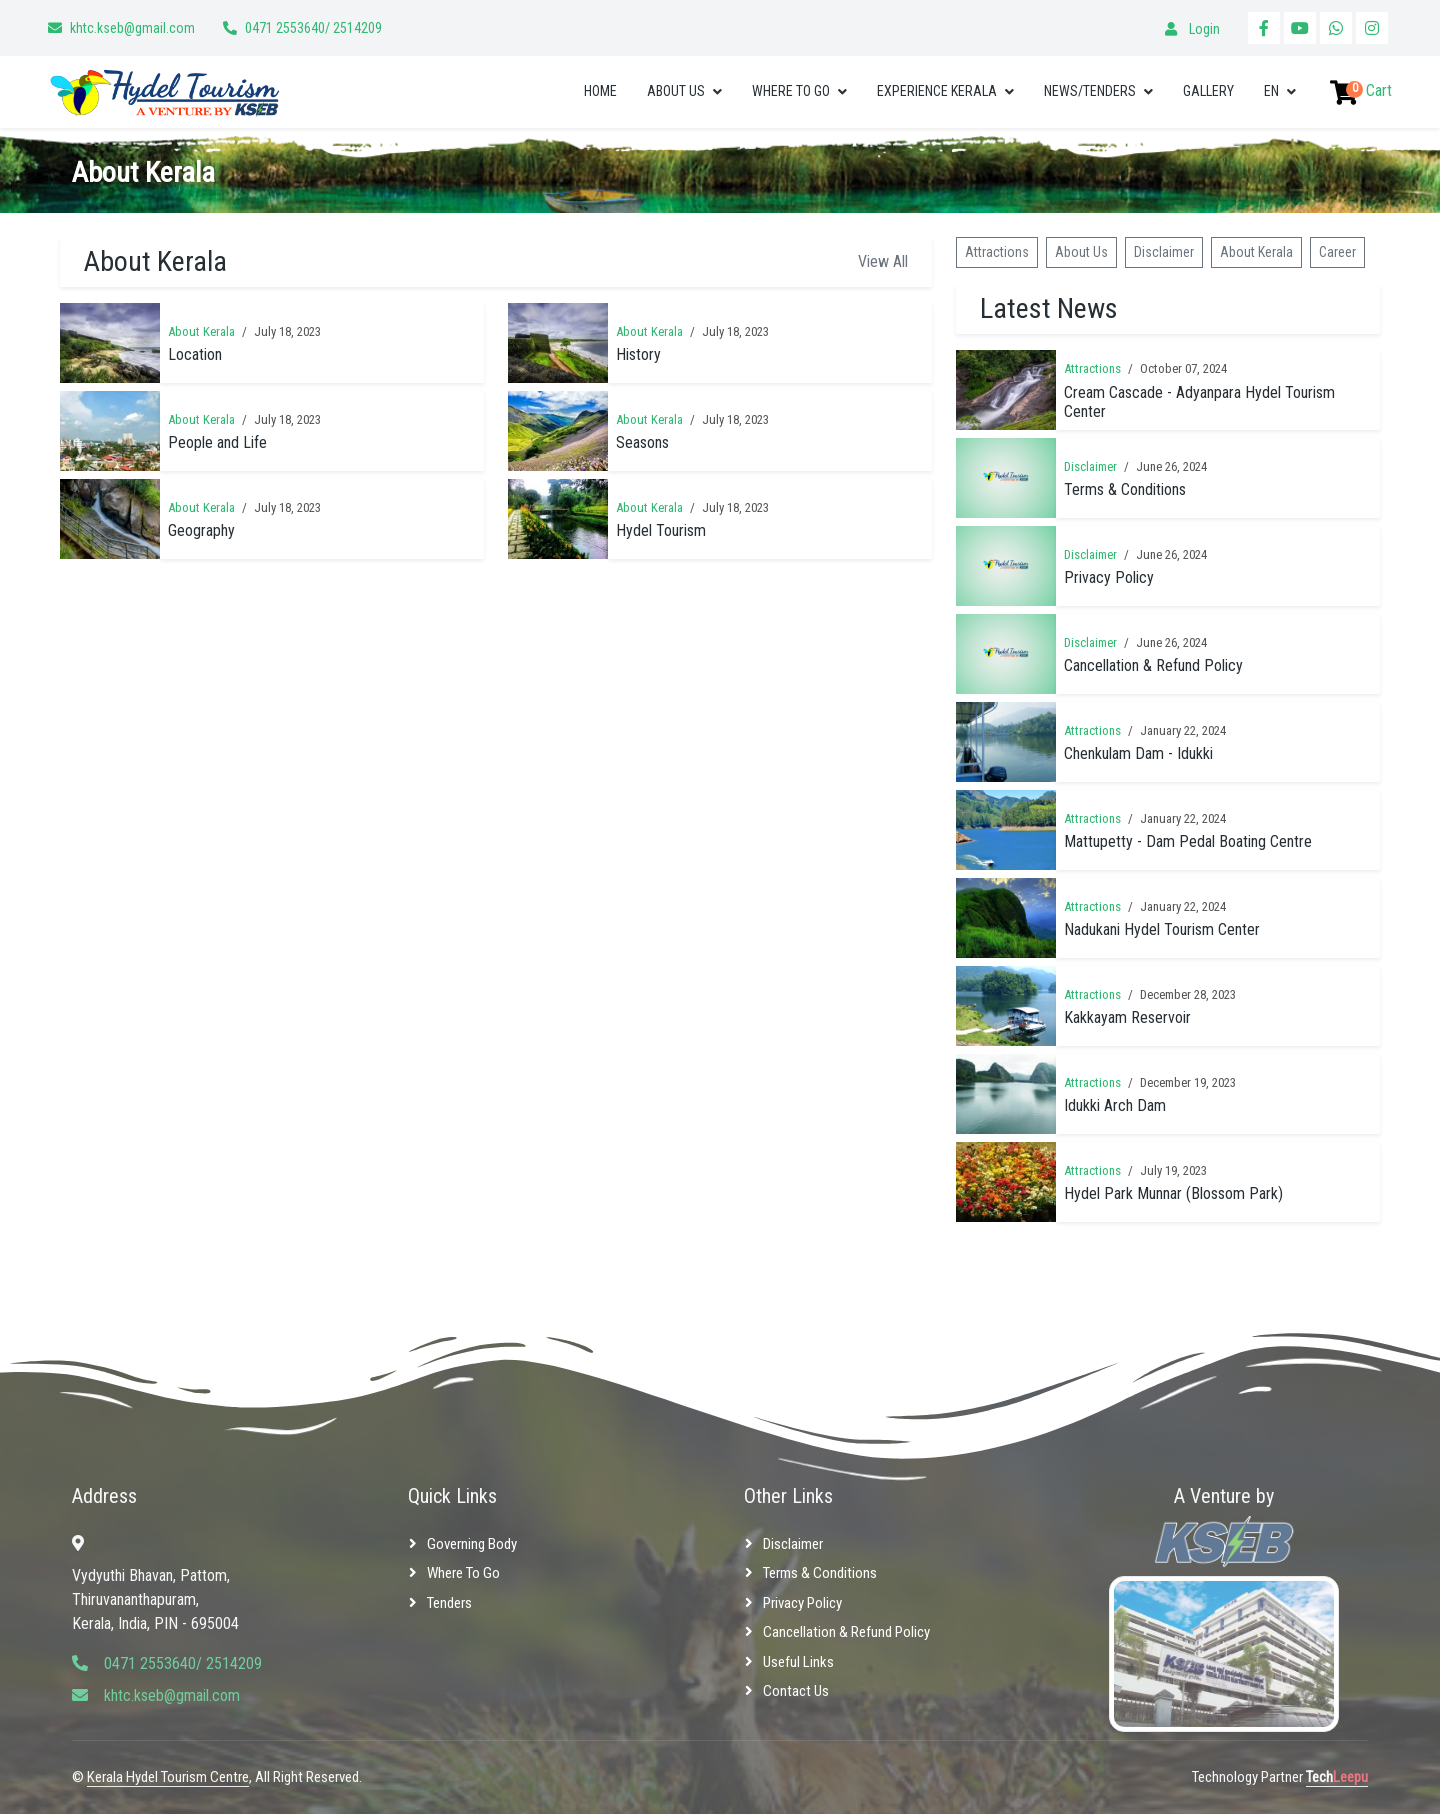  Describe the element at coordinates (1138, 753) in the screenshot. I see `Chenkulam Dam - Idukki` at that location.